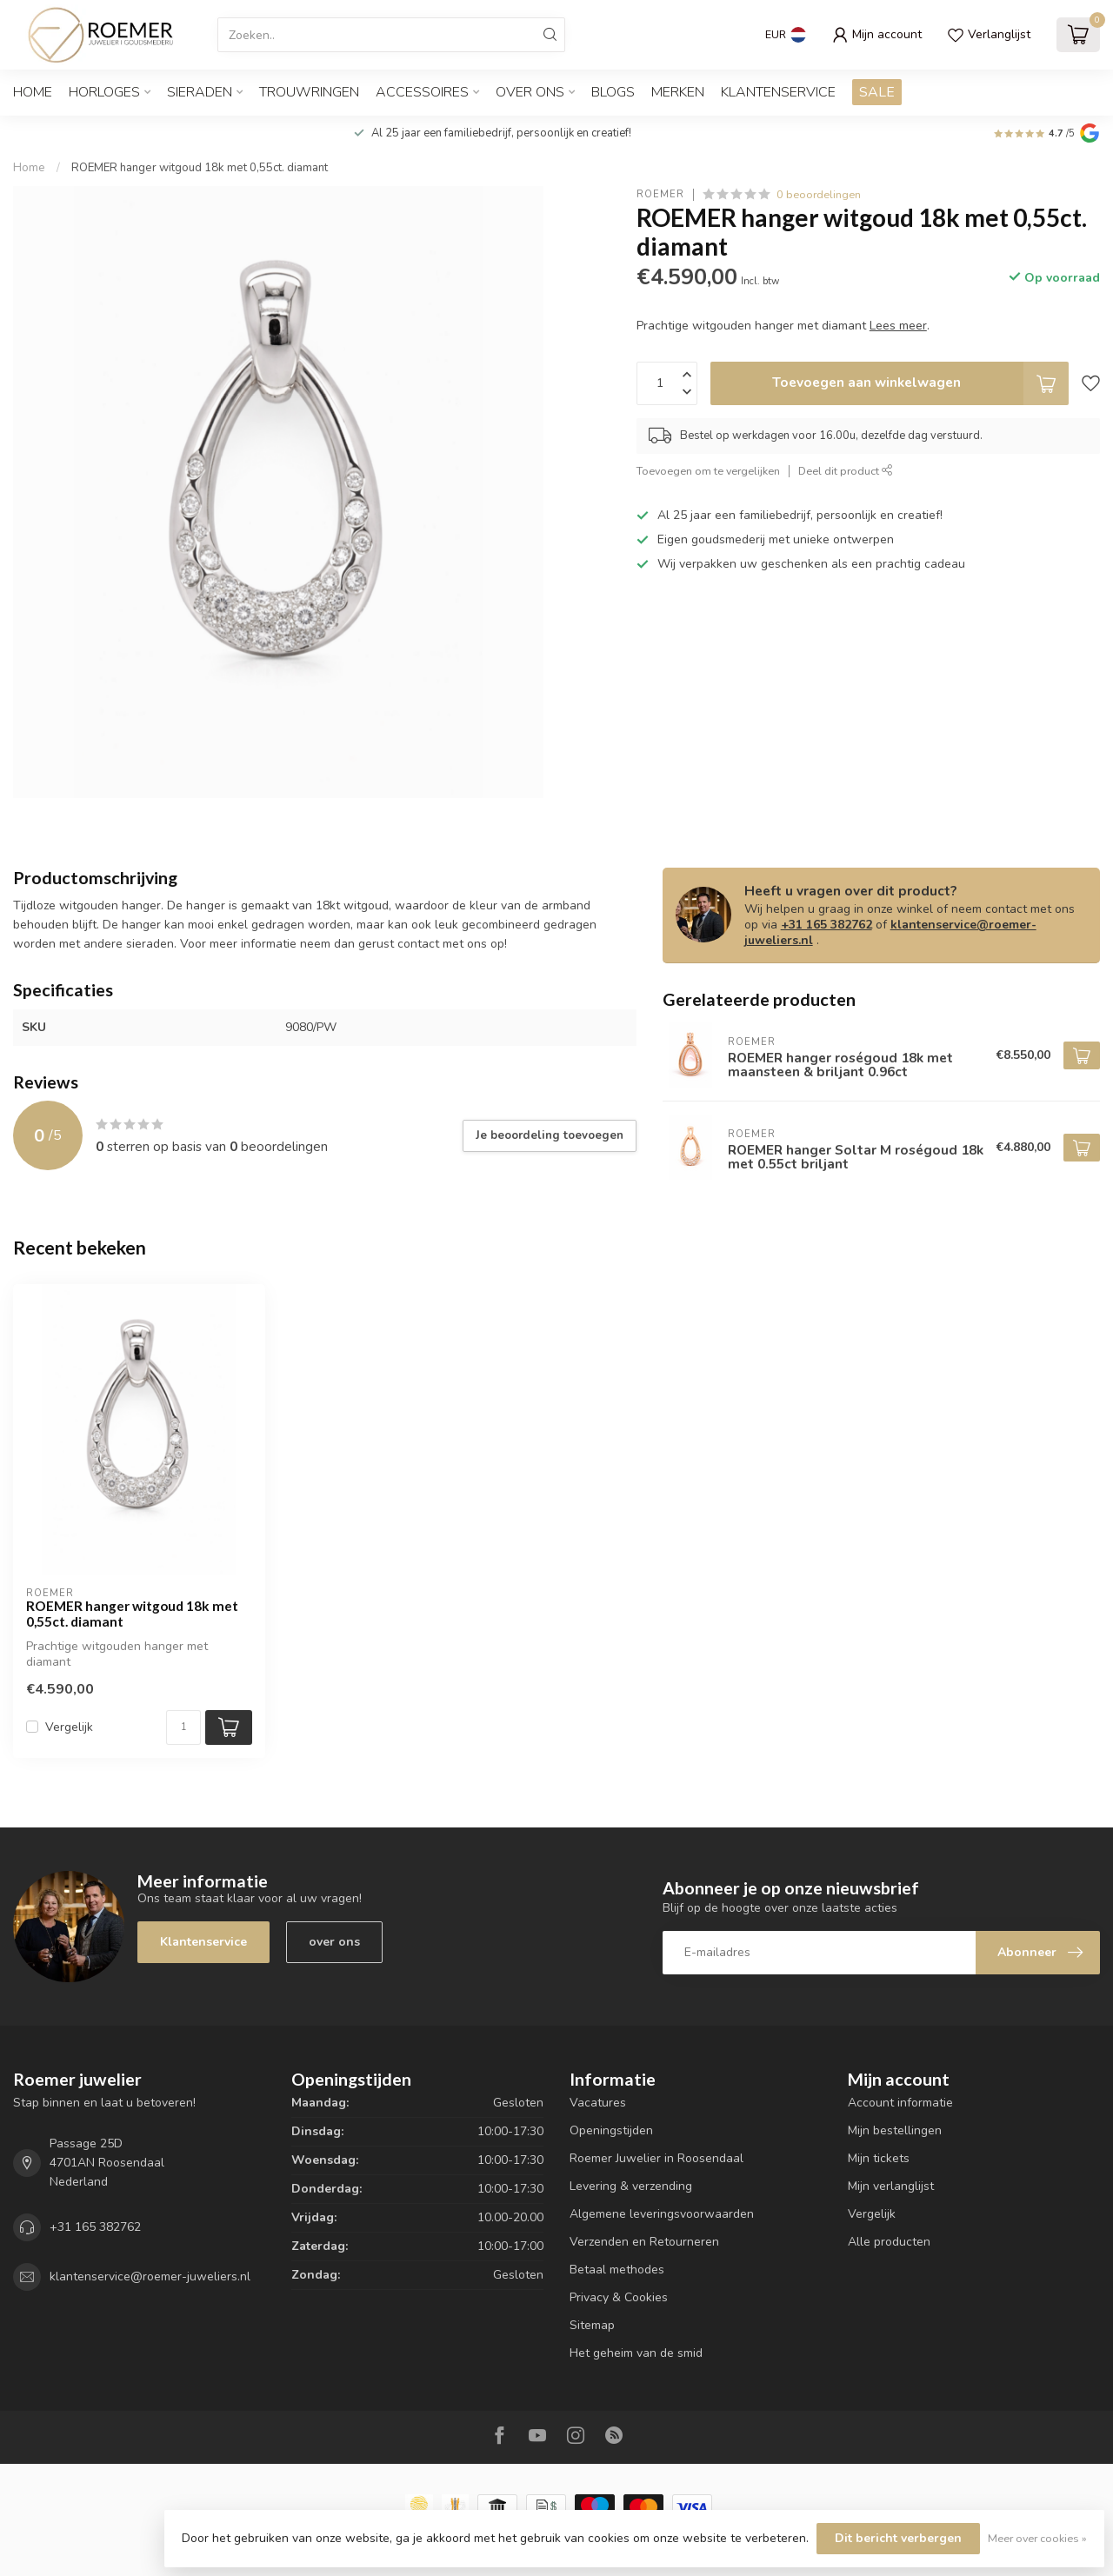 The image size is (1113, 2576). What do you see at coordinates (778, 92) in the screenshot?
I see `Klantenservice` at bounding box center [778, 92].